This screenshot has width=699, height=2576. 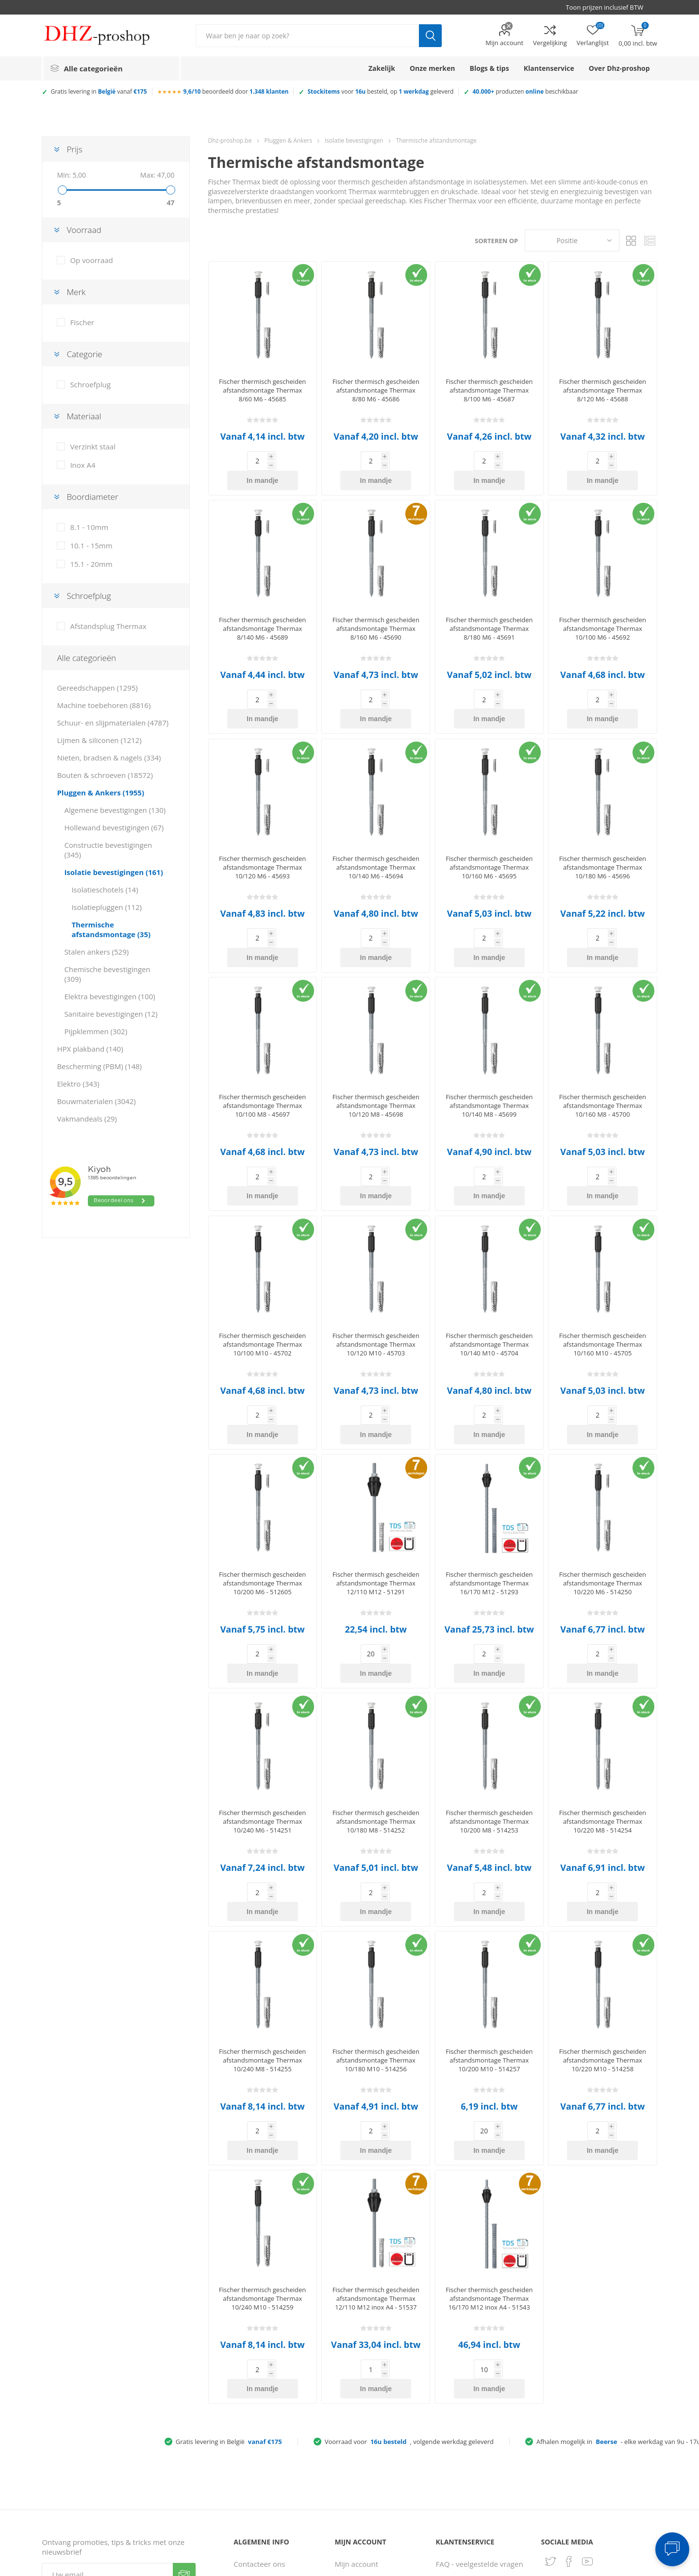 What do you see at coordinates (110, 1014) in the screenshot?
I see `Sanitaire bevestigingen (12)` at bounding box center [110, 1014].